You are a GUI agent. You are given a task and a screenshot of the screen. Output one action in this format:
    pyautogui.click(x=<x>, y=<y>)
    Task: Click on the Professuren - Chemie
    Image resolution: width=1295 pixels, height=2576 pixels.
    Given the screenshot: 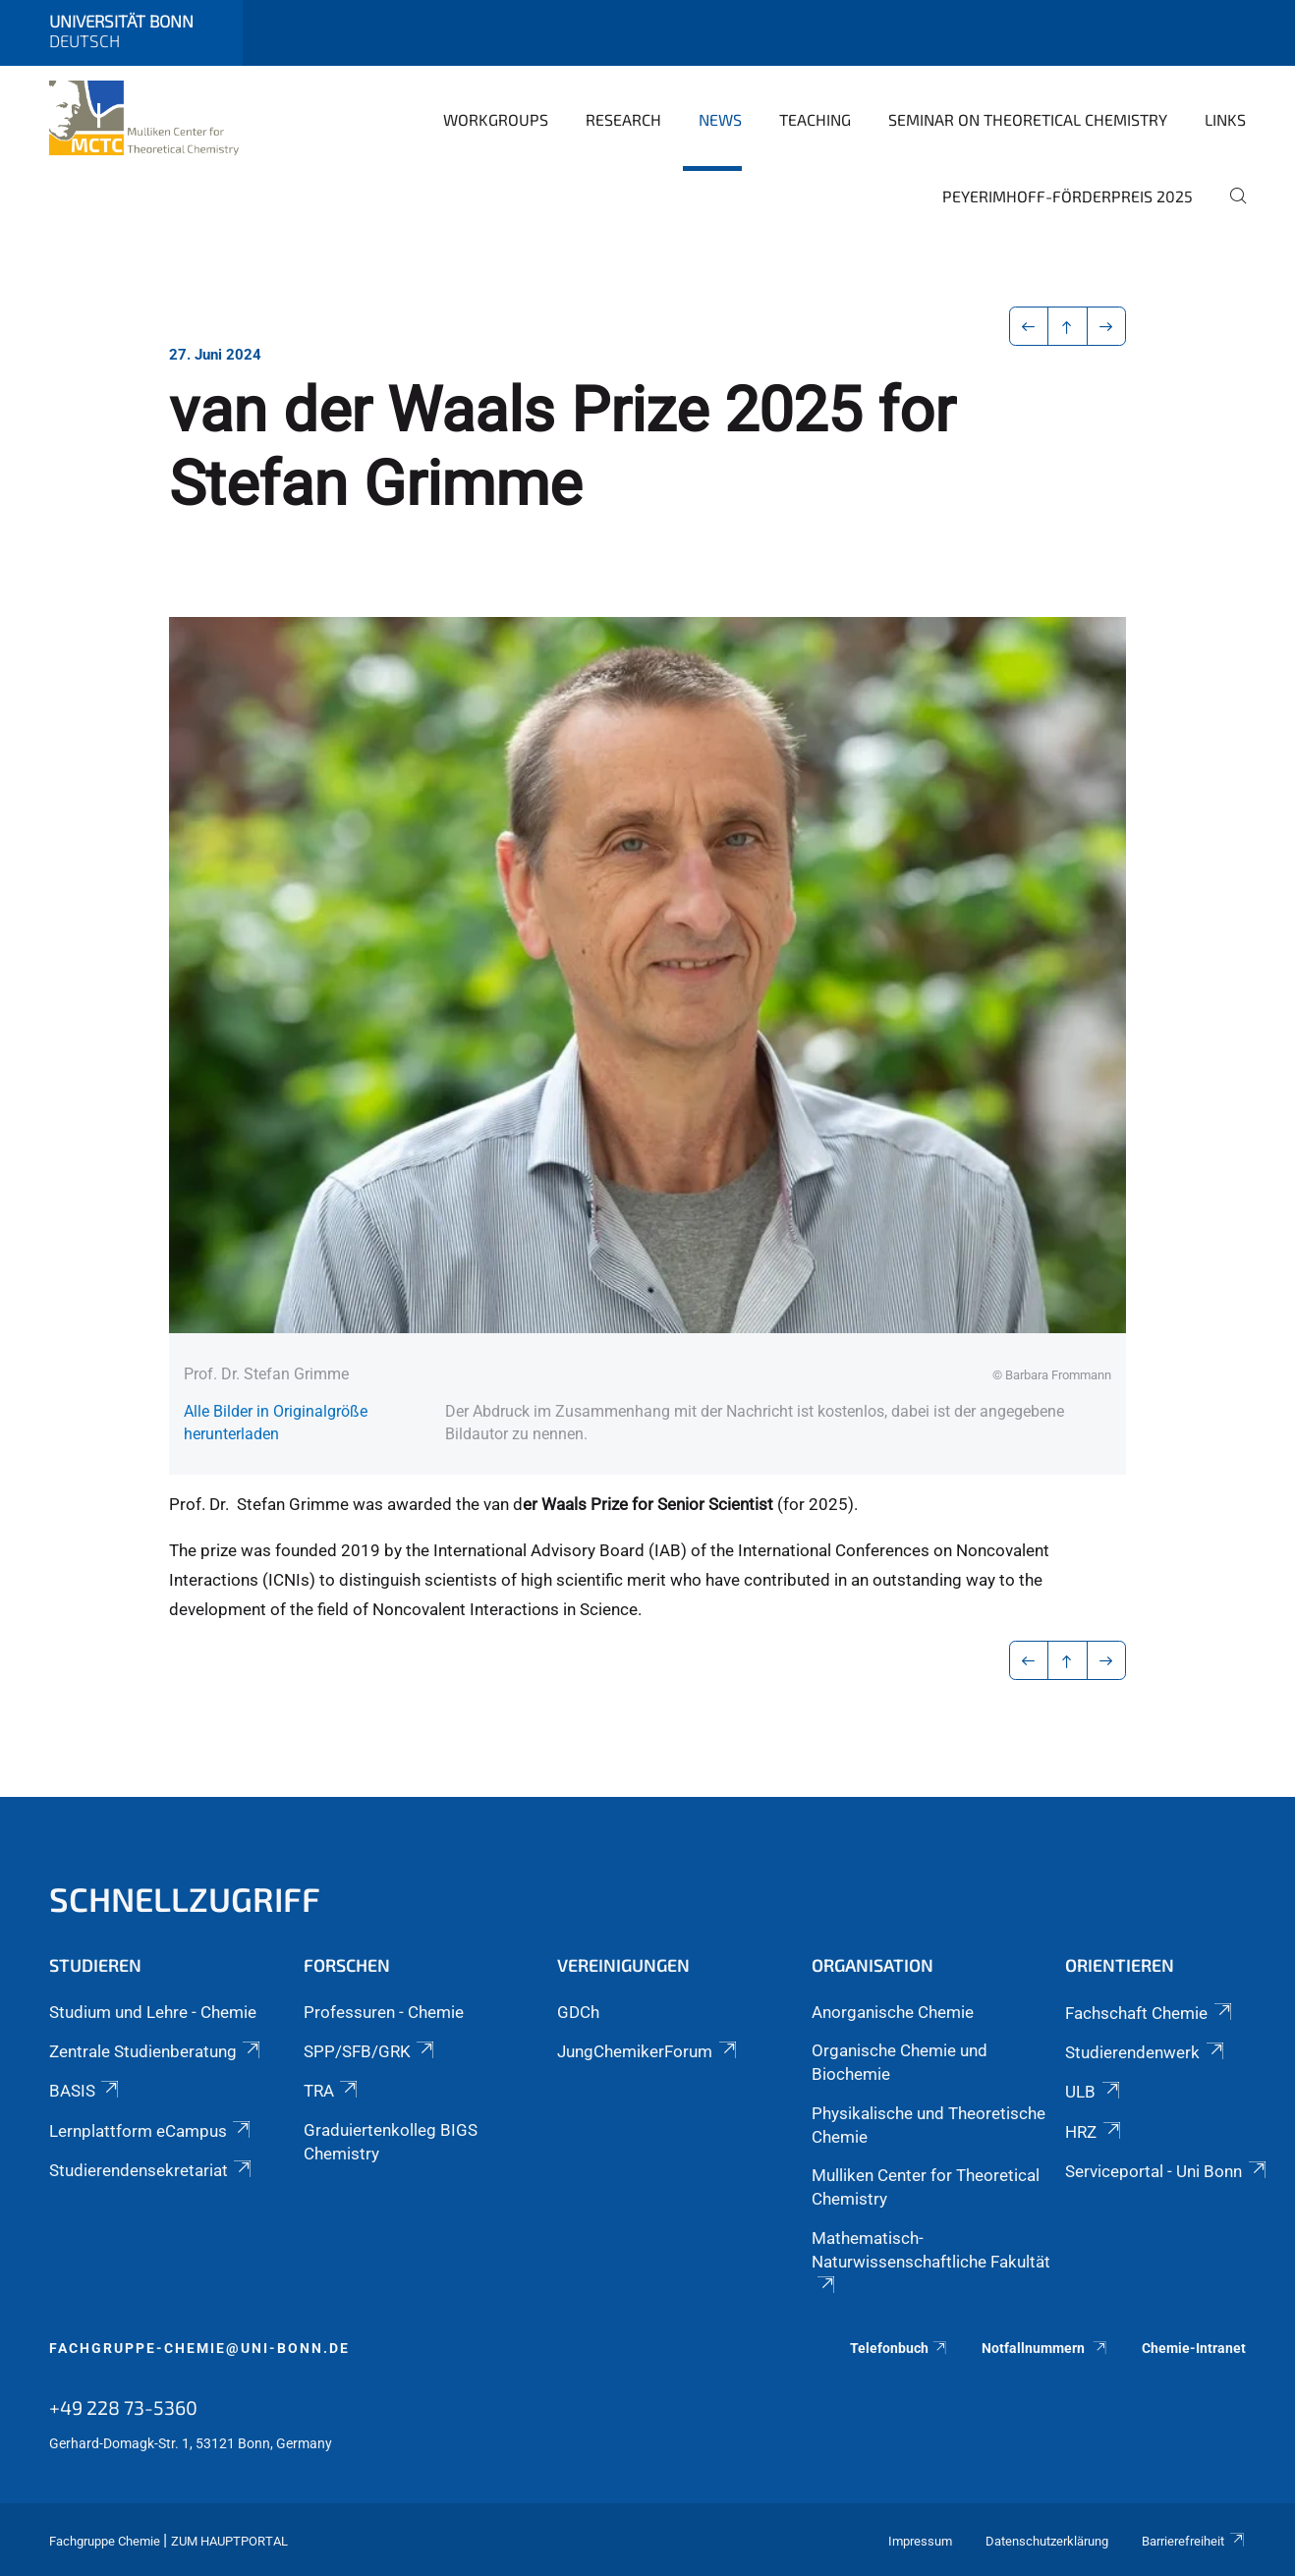 What is the action you would take?
    pyautogui.click(x=384, y=2012)
    